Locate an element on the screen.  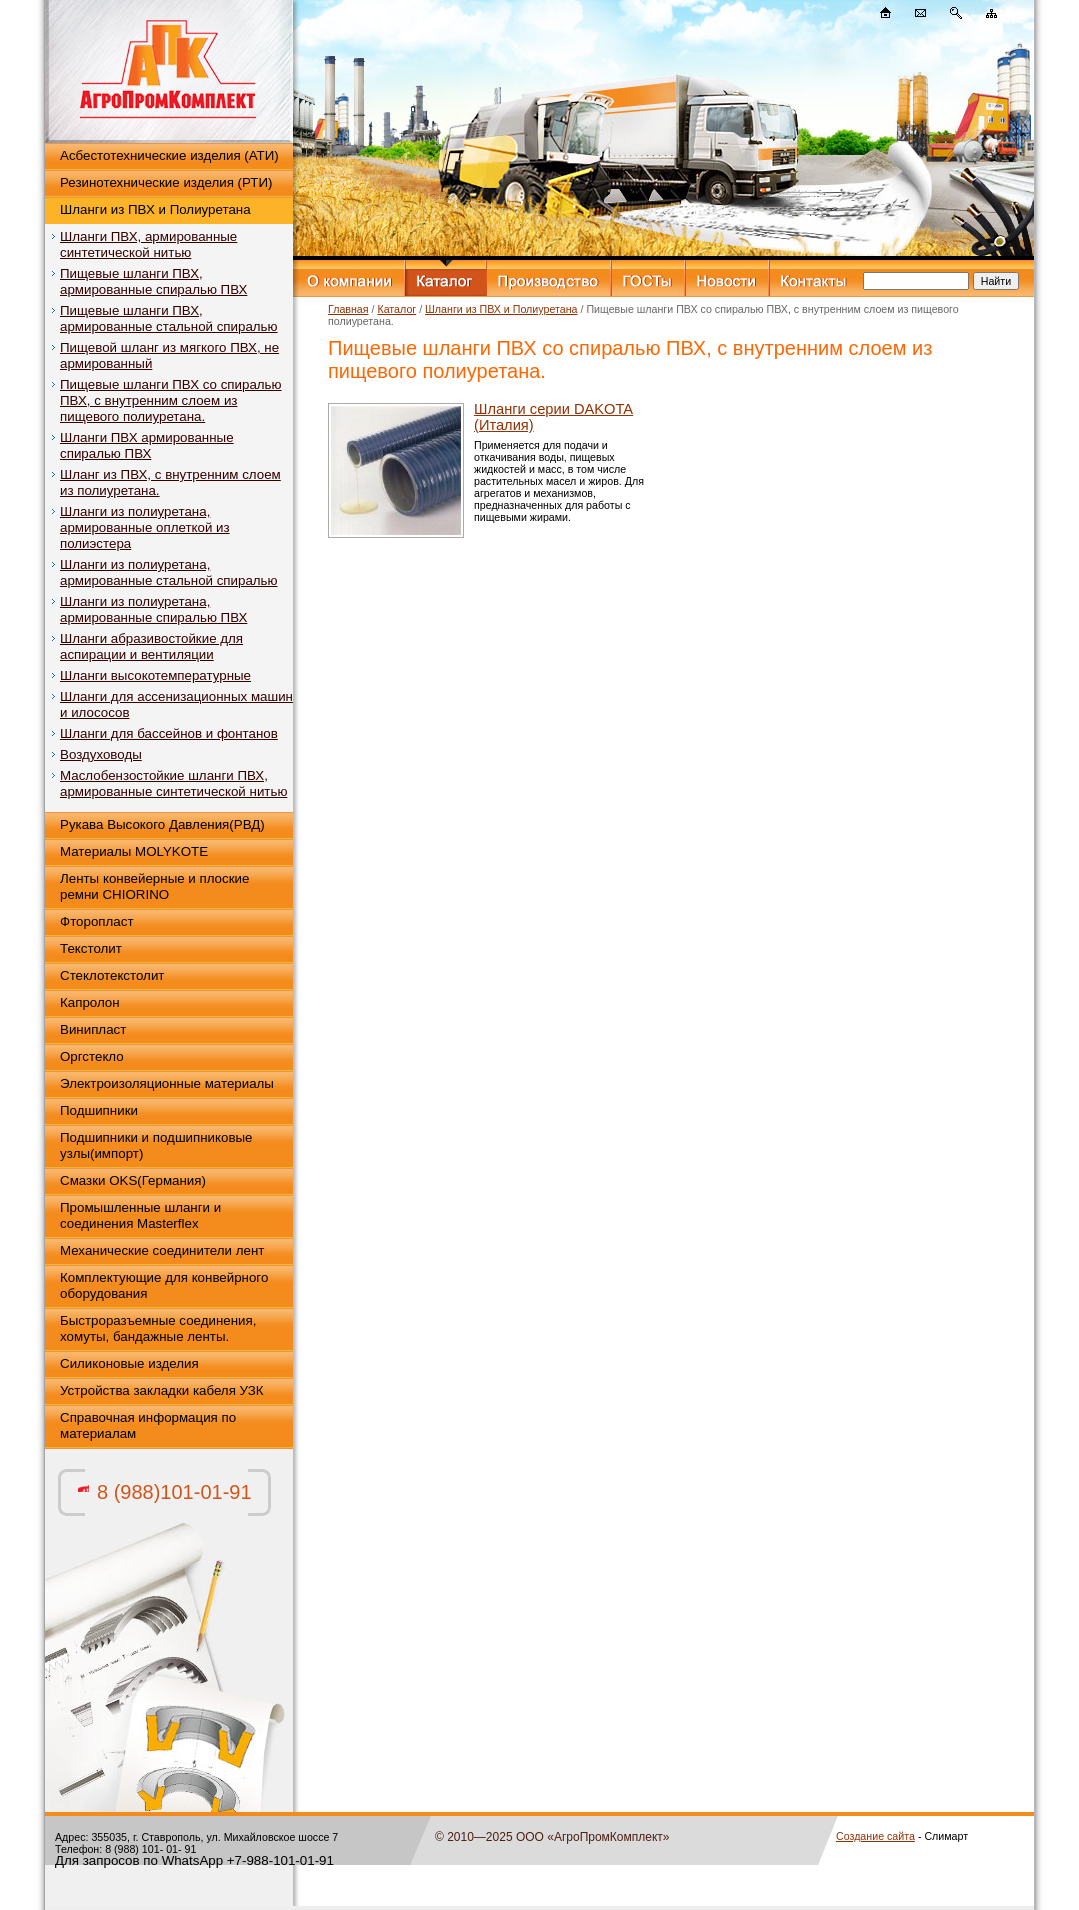
Капролон is located at coordinates (90, 1002).